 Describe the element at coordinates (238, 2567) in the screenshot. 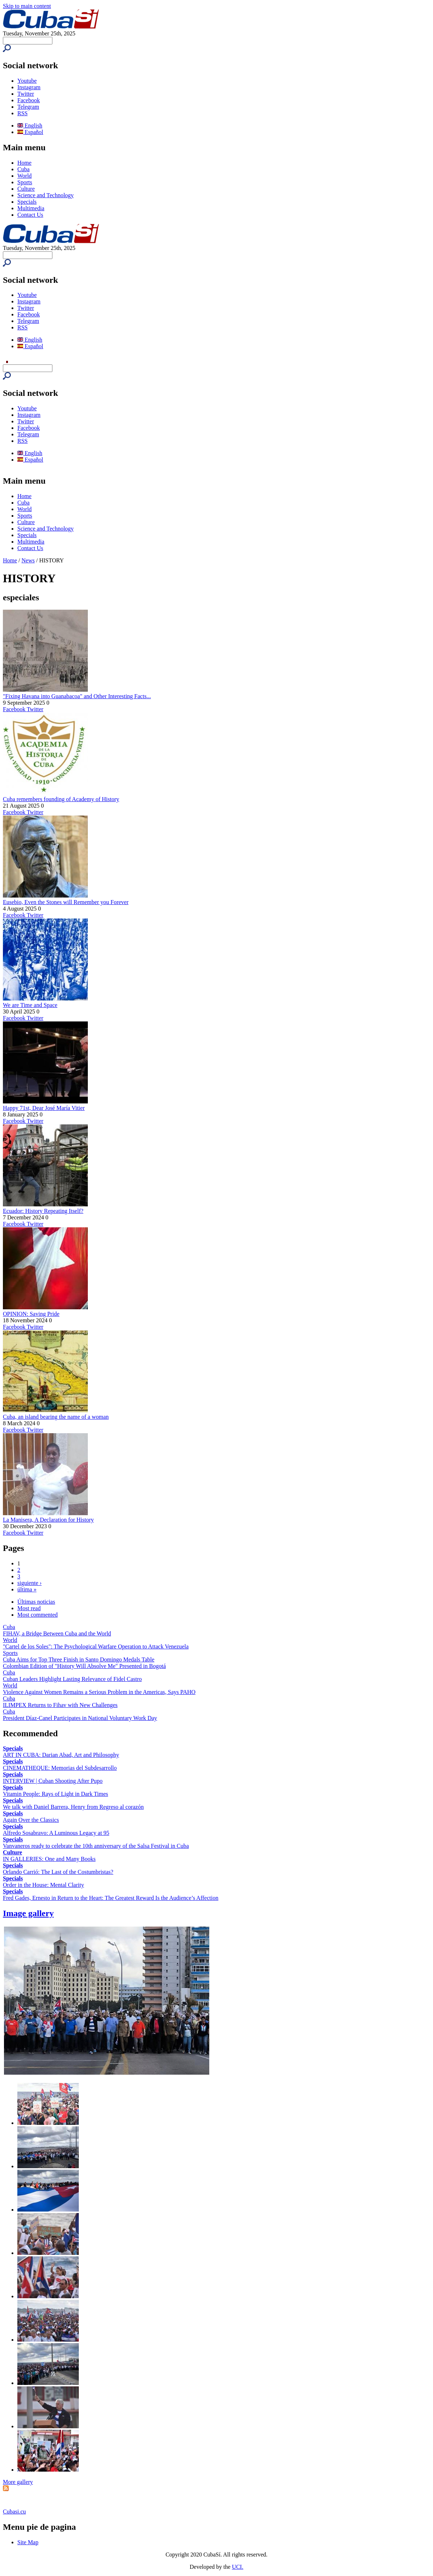

I see `UCI.` at that location.